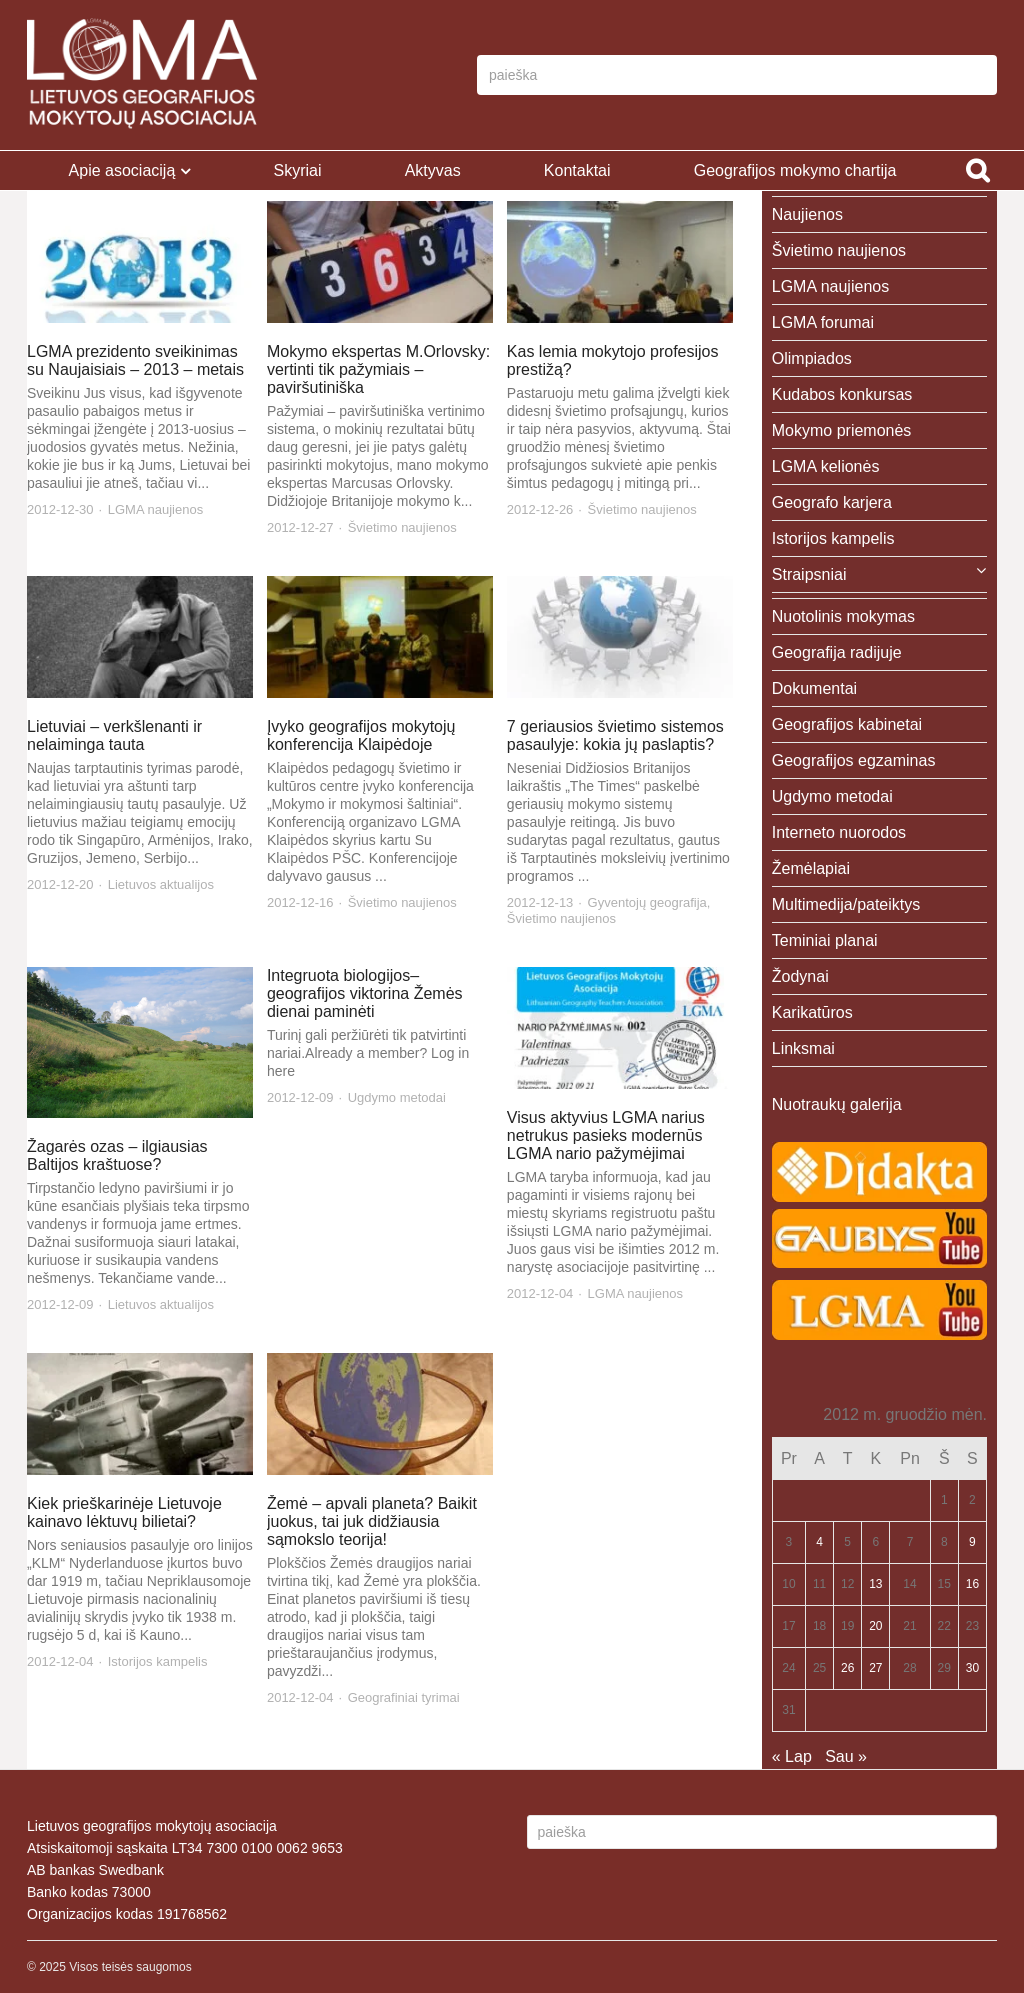  I want to click on Apie asociaciją, so click(122, 170).